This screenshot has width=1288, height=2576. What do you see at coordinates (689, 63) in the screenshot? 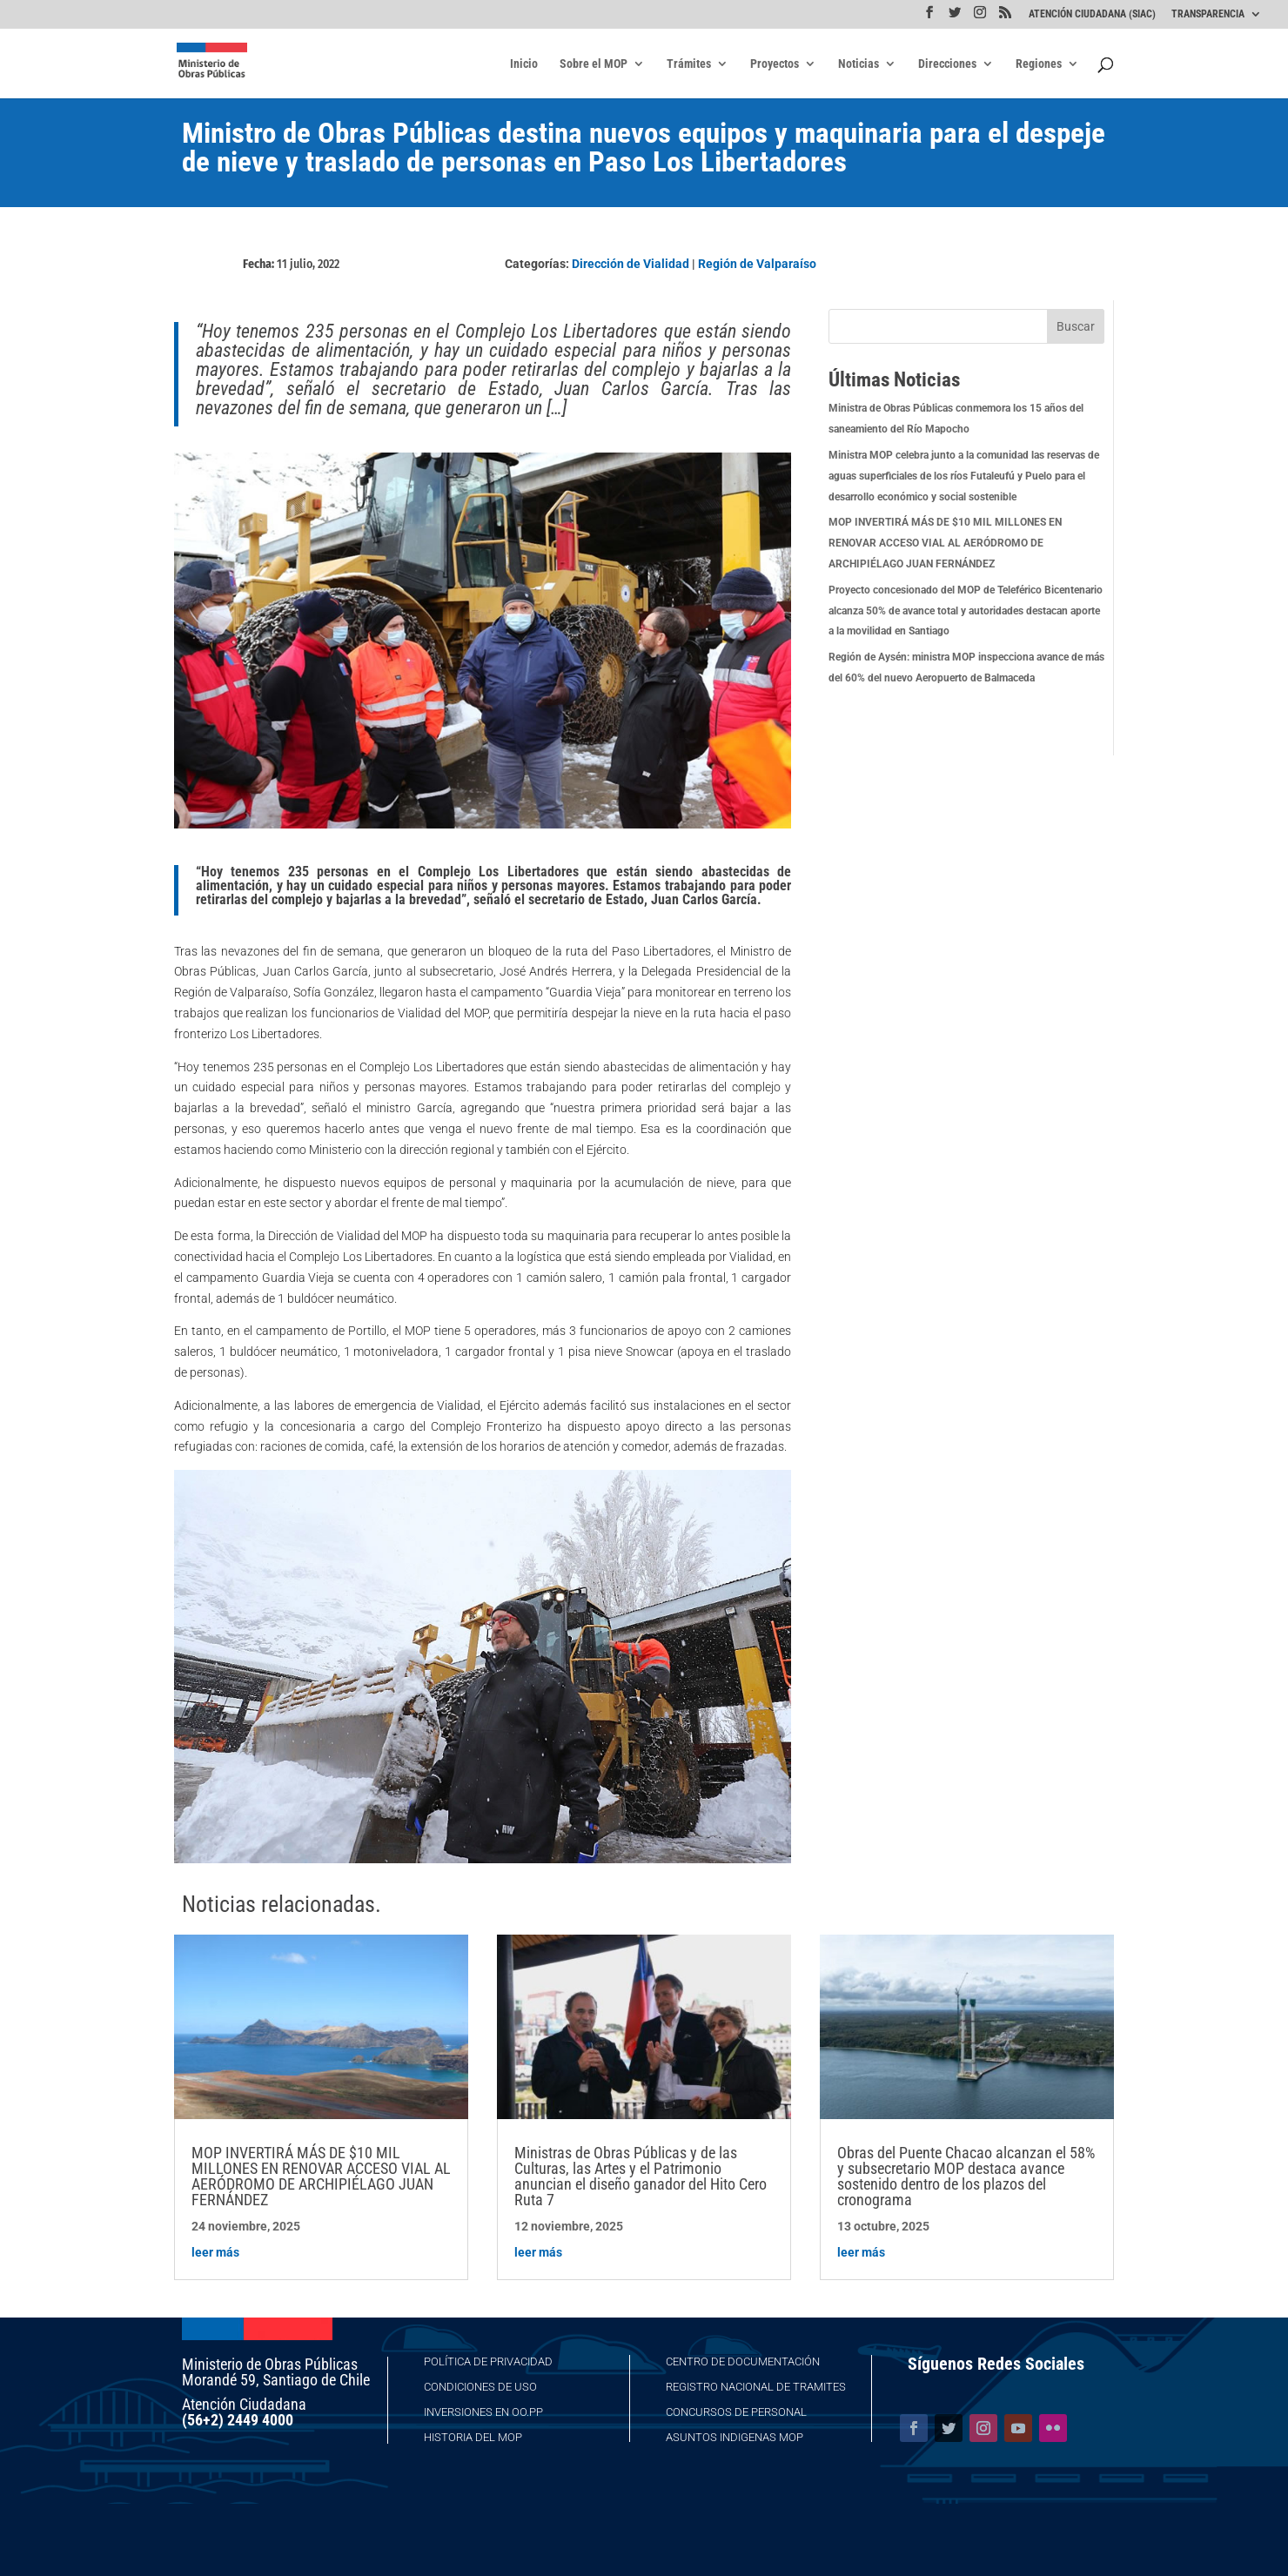
I see `Trámites` at bounding box center [689, 63].